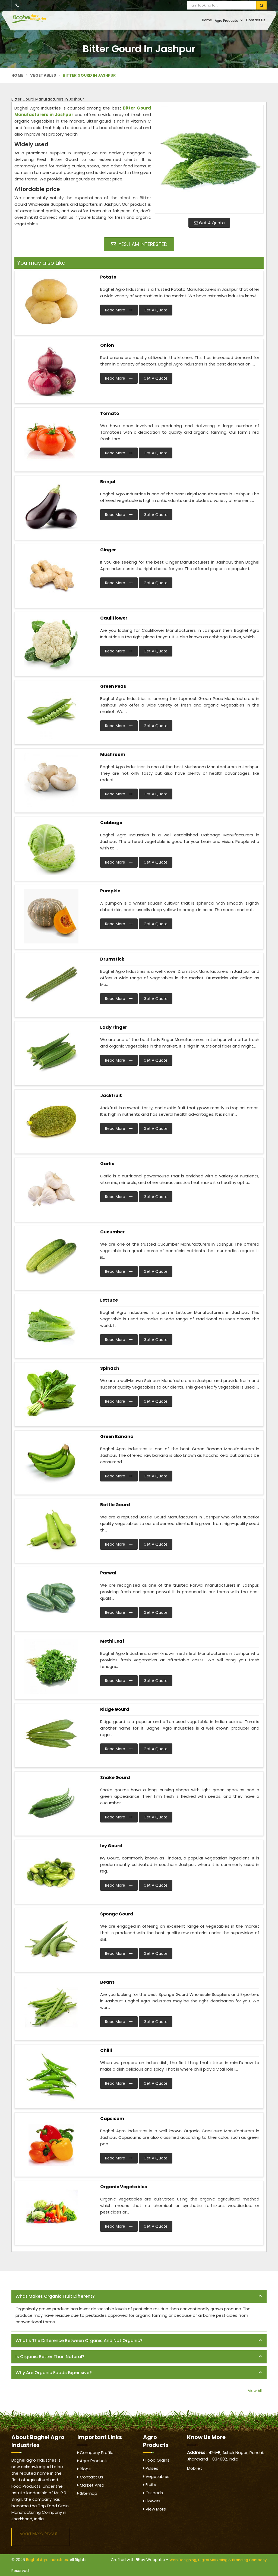 This screenshot has height=2576, width=278. I want to click on Sponge Gourd, so click(116, 1914).